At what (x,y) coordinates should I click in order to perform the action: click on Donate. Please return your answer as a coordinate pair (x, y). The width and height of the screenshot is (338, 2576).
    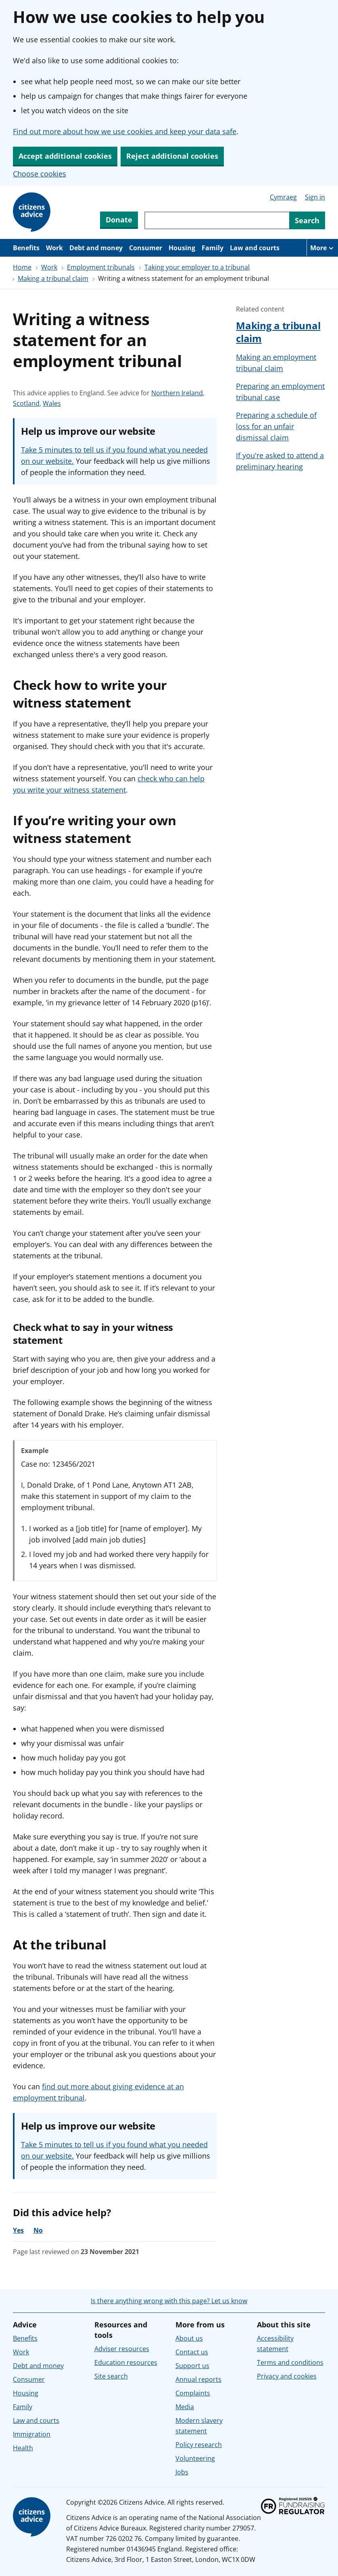
    Looking at the image, I should click on (119, 219).